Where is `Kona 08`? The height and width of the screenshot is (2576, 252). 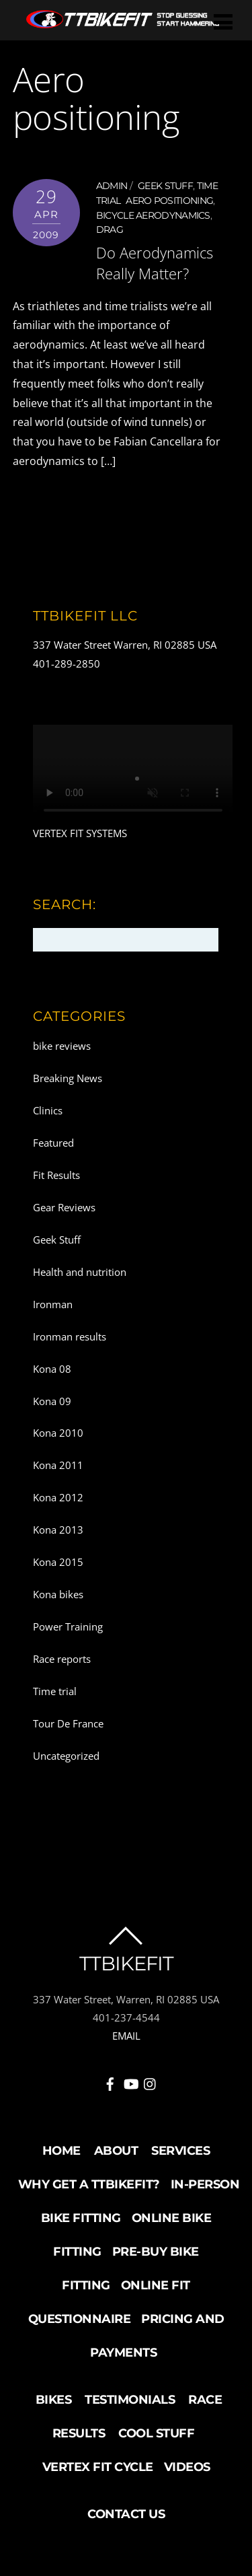 Kona 08 is located at coordinates (52, 1368).